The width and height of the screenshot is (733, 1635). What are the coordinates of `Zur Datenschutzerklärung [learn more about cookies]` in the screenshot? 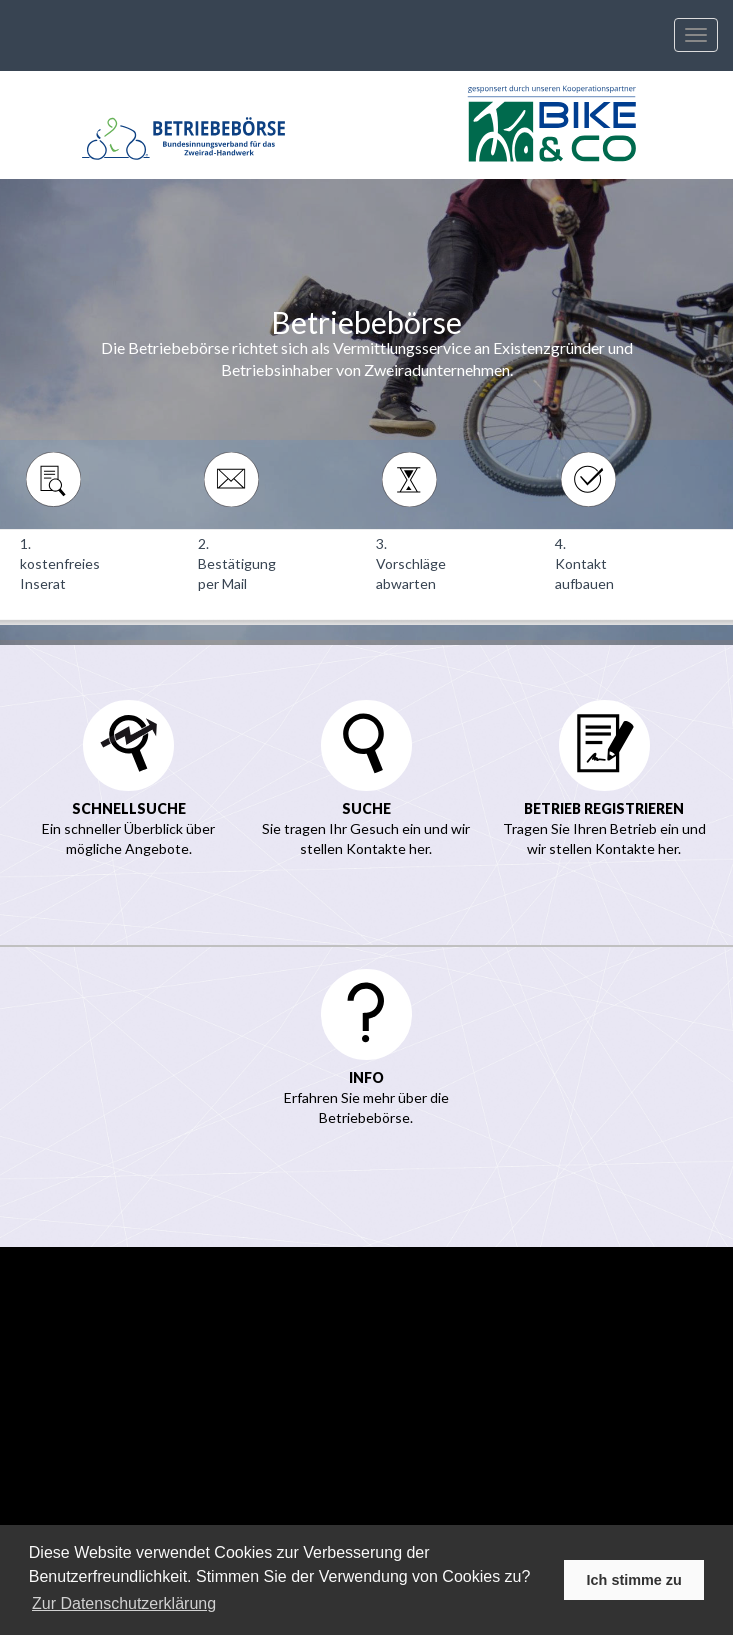 It's located at (124, 1603).